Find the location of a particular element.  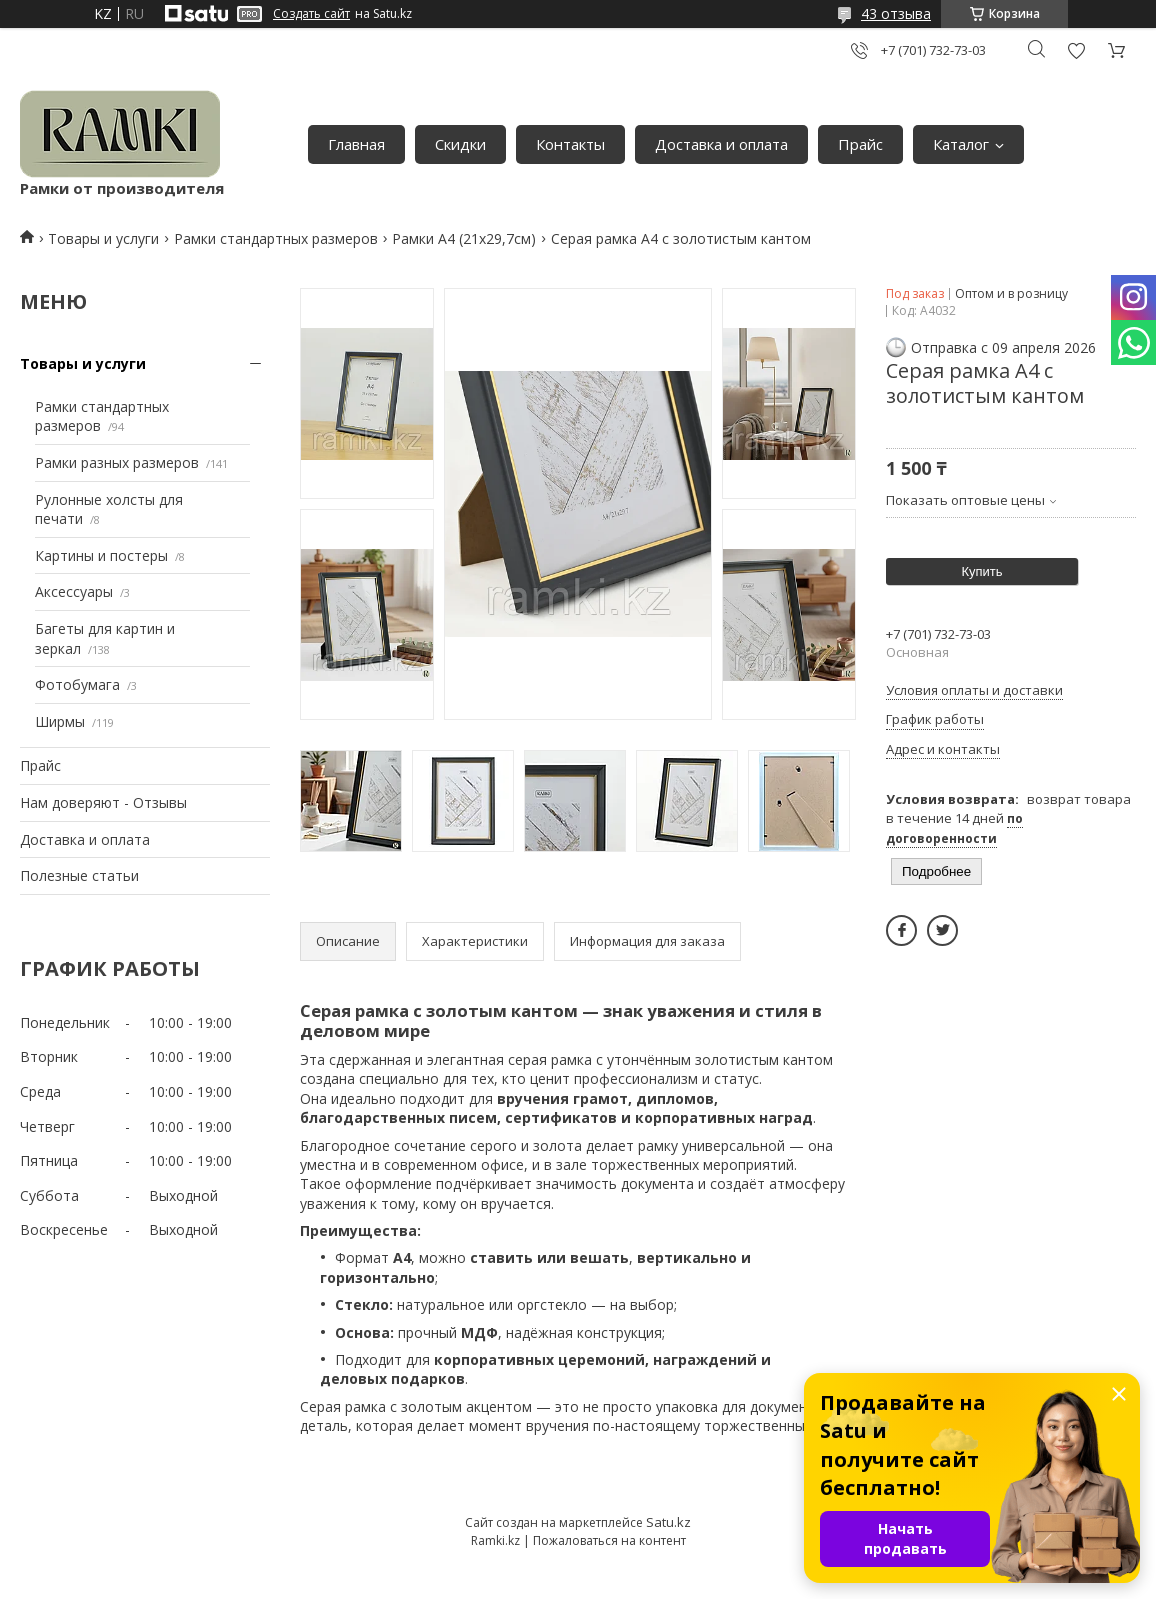

Доставка и оплата is located at coordinates (721, 144).